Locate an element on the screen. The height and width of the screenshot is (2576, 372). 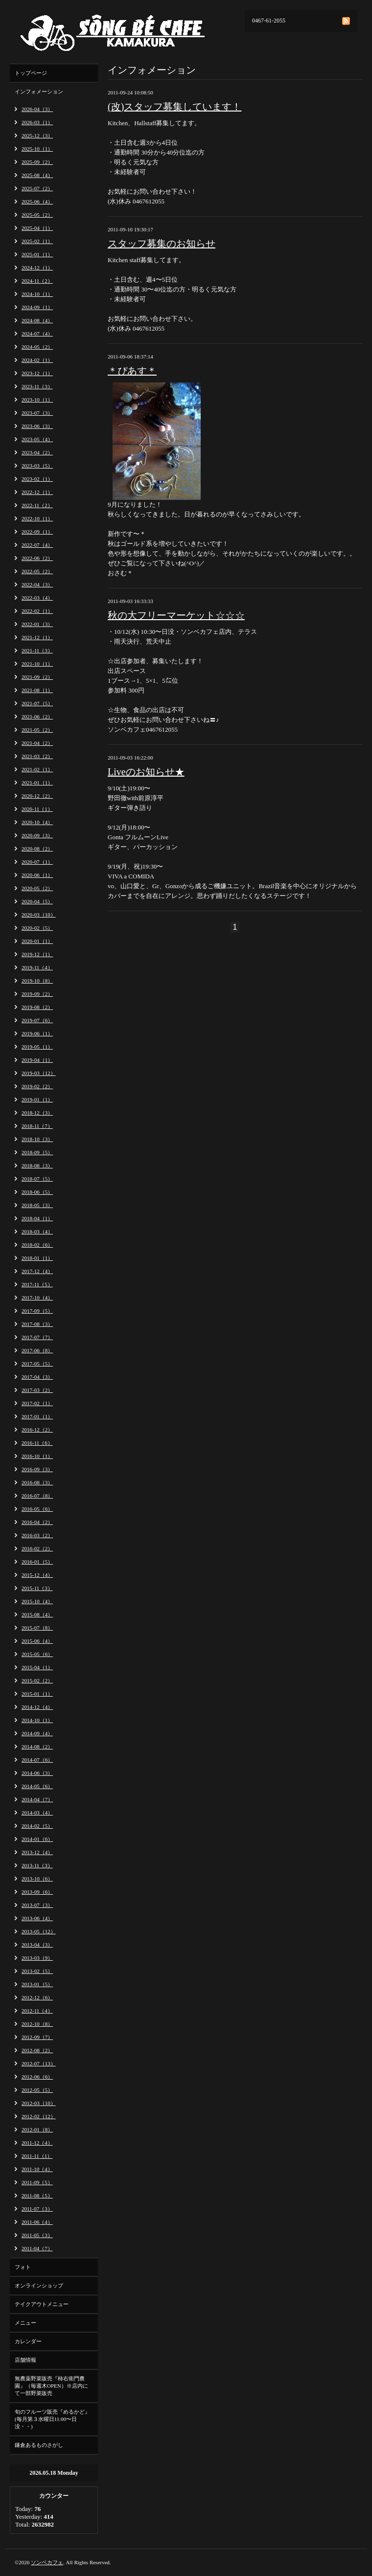
2017-11（5） is located at coordinates (37, 1284).